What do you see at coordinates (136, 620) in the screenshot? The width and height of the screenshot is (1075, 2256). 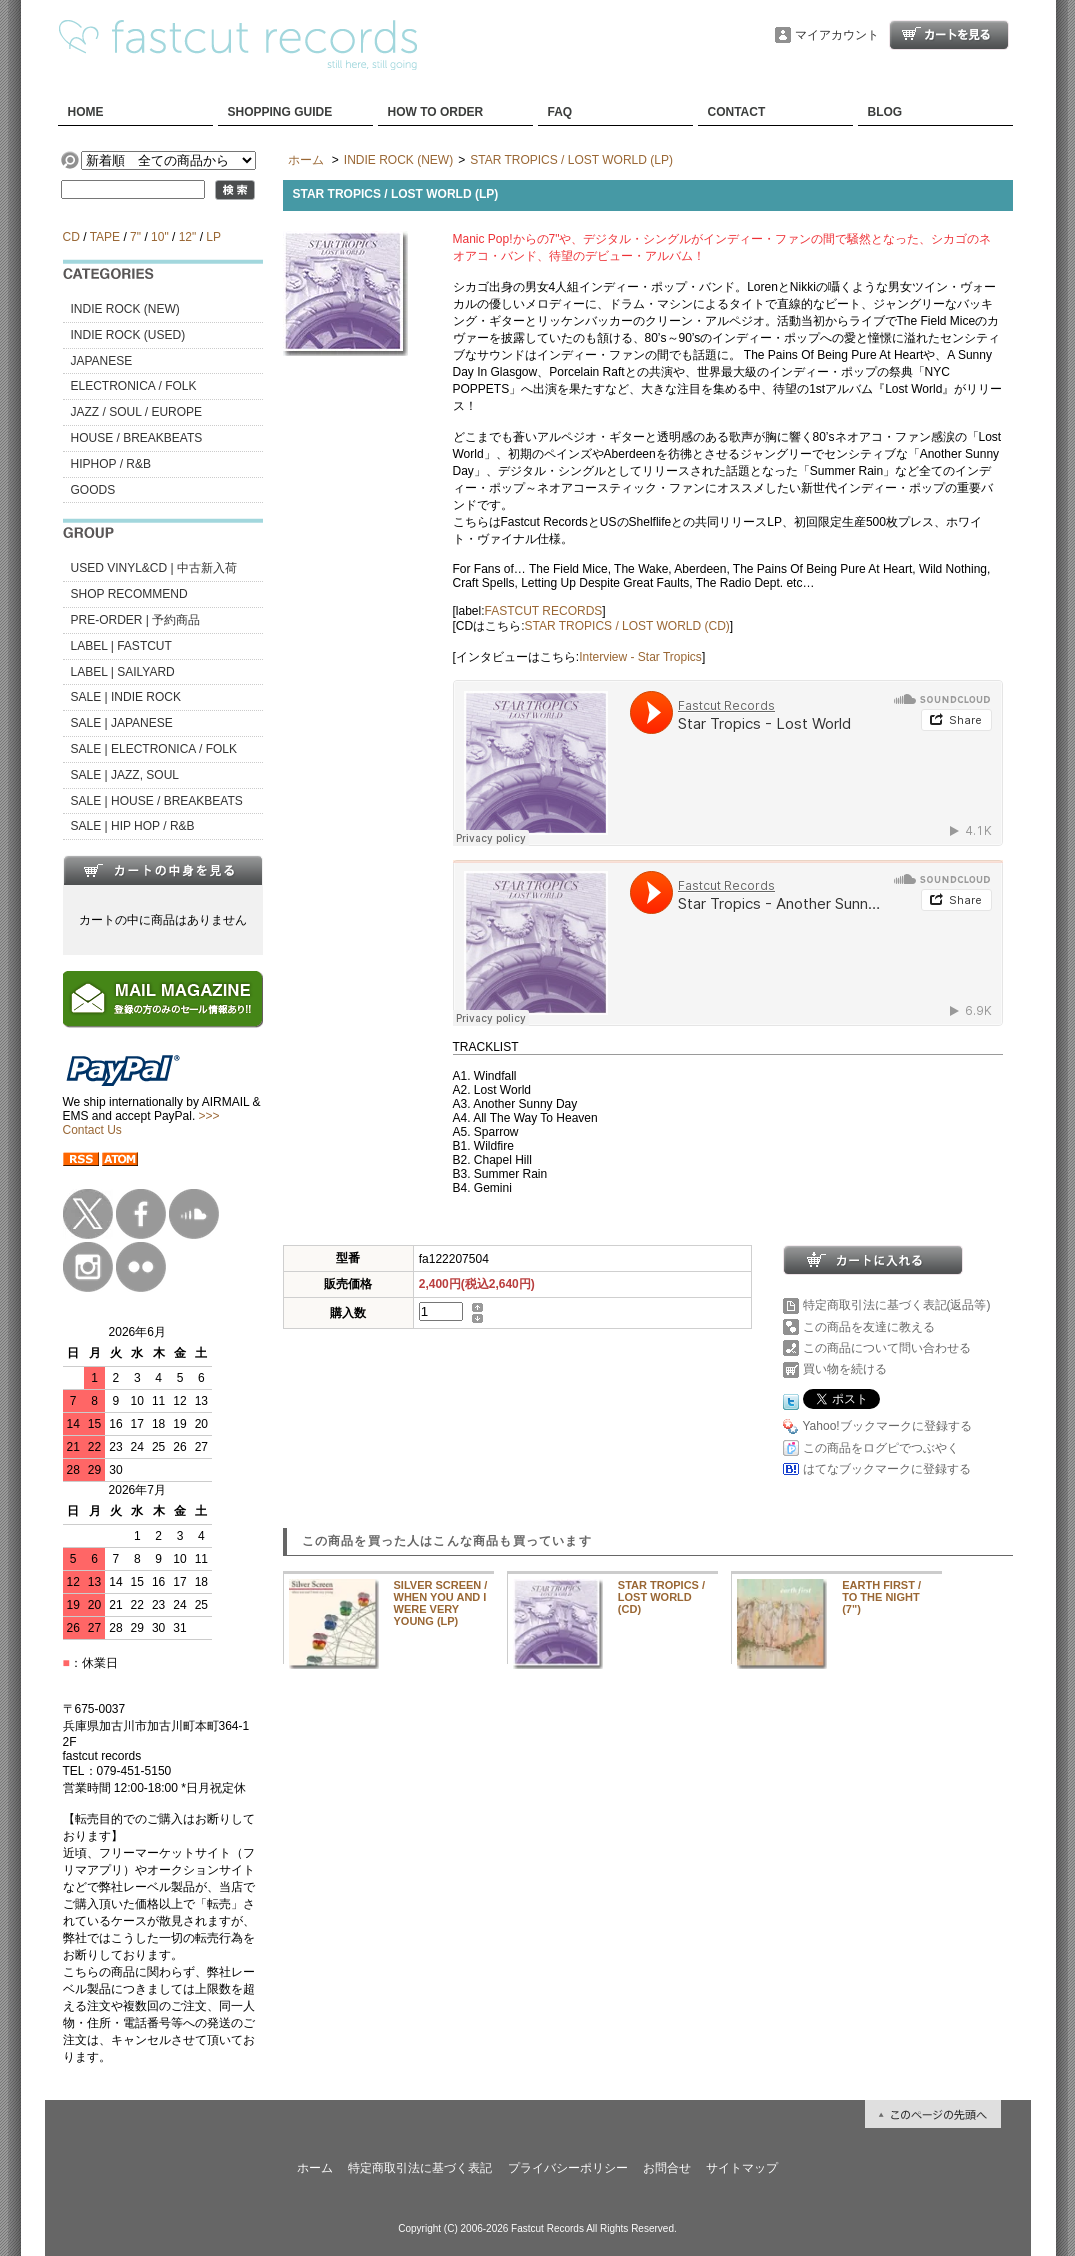 I see `PRE-ORDER | 予約商品` at bounding box center [136, 620].